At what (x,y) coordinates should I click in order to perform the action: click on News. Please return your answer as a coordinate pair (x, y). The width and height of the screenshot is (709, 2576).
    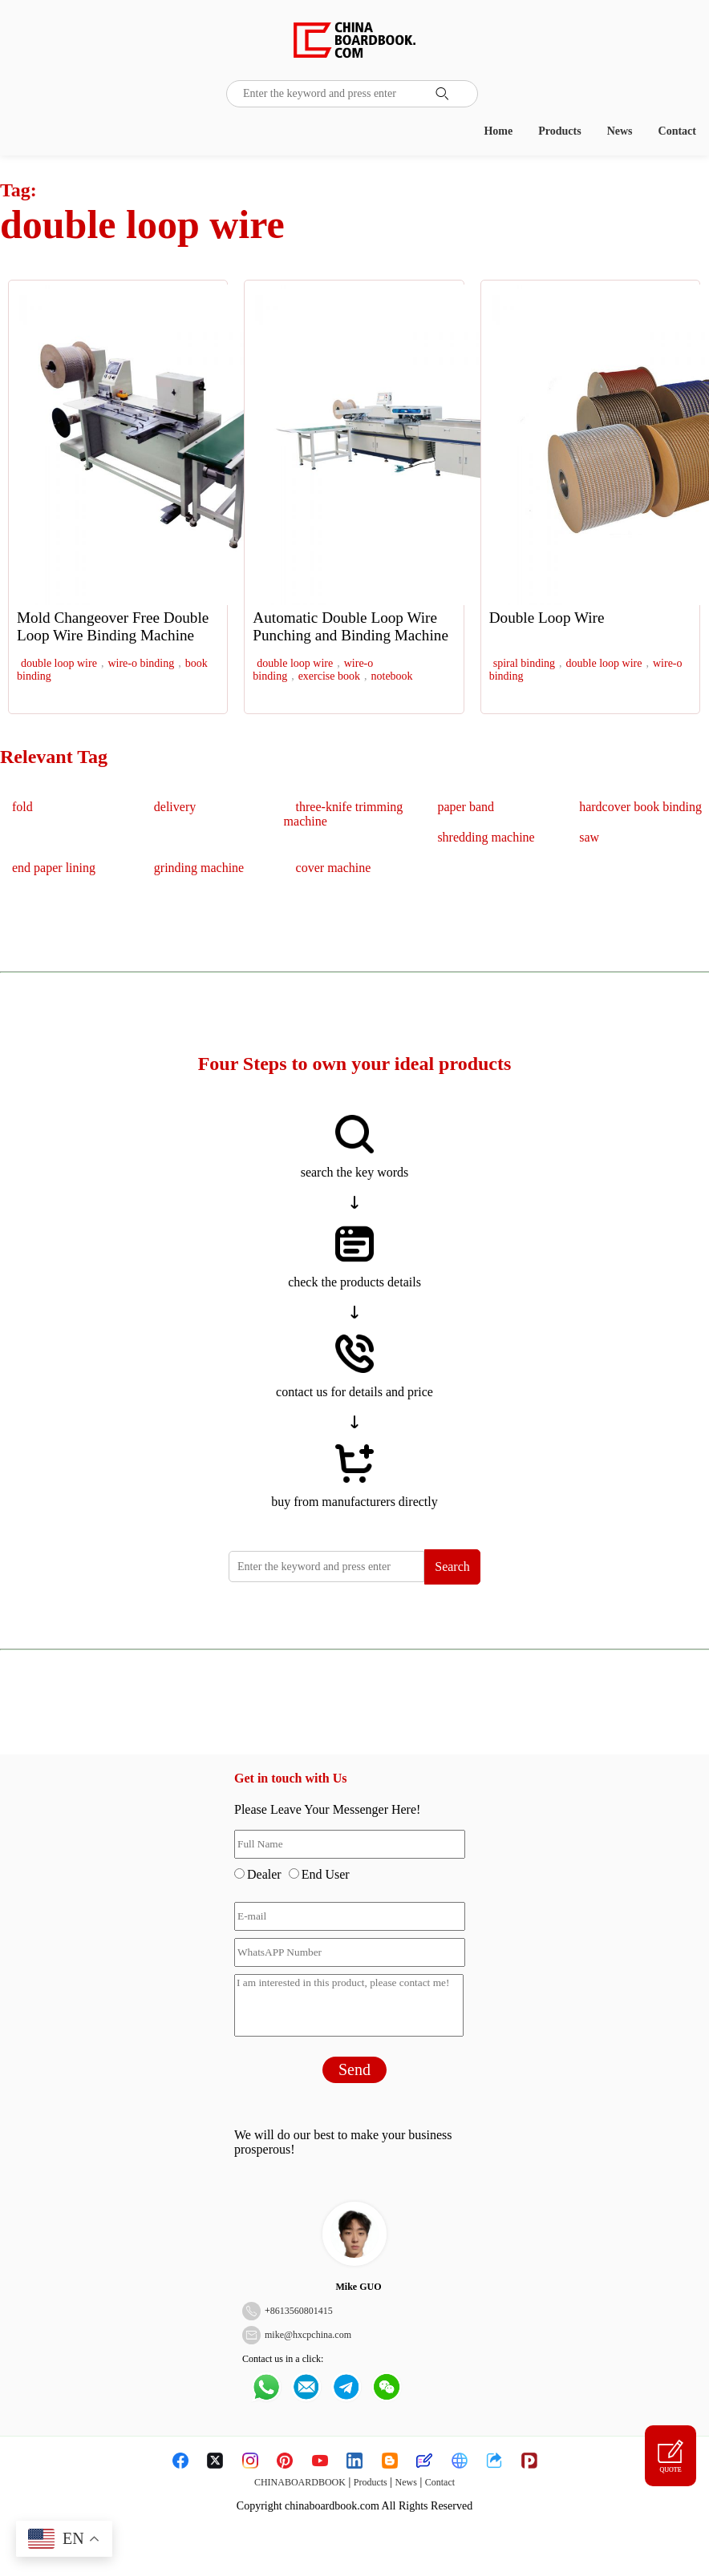
    Looking at the image, I should click on (620, 131).